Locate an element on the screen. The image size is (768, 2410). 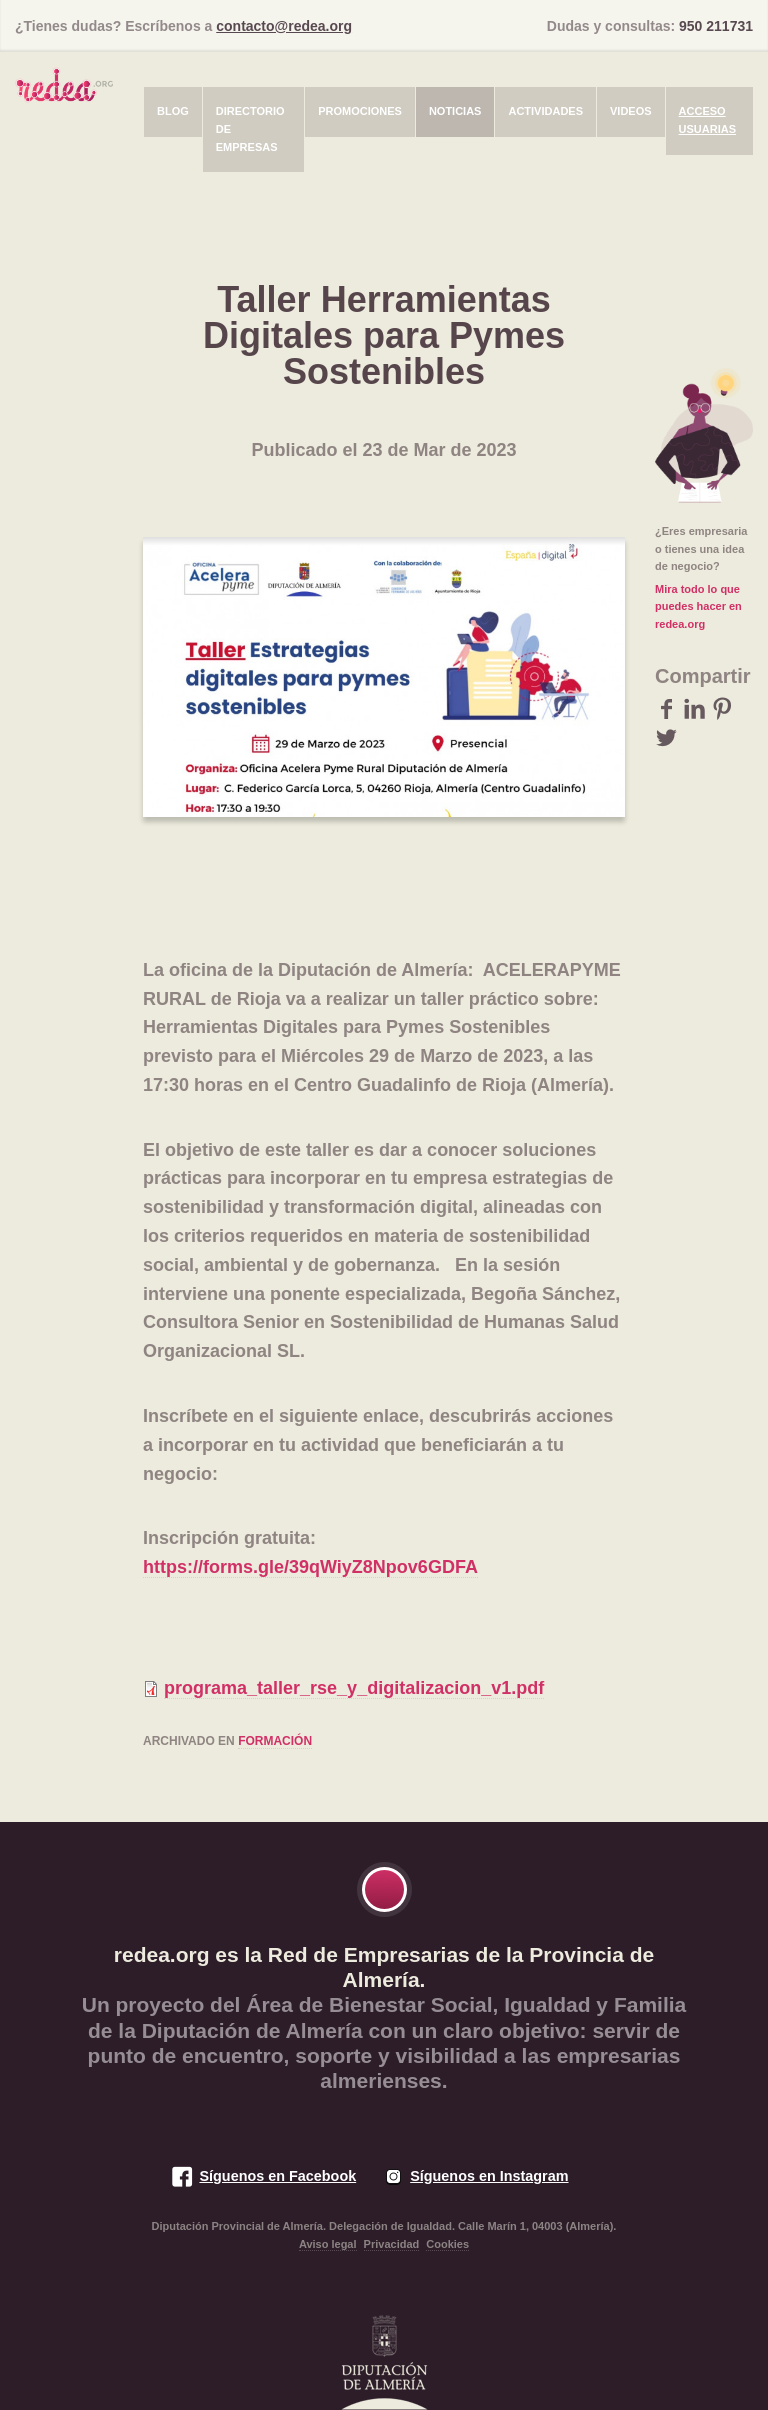
Privacidad is located at coordinates (392, 2244).